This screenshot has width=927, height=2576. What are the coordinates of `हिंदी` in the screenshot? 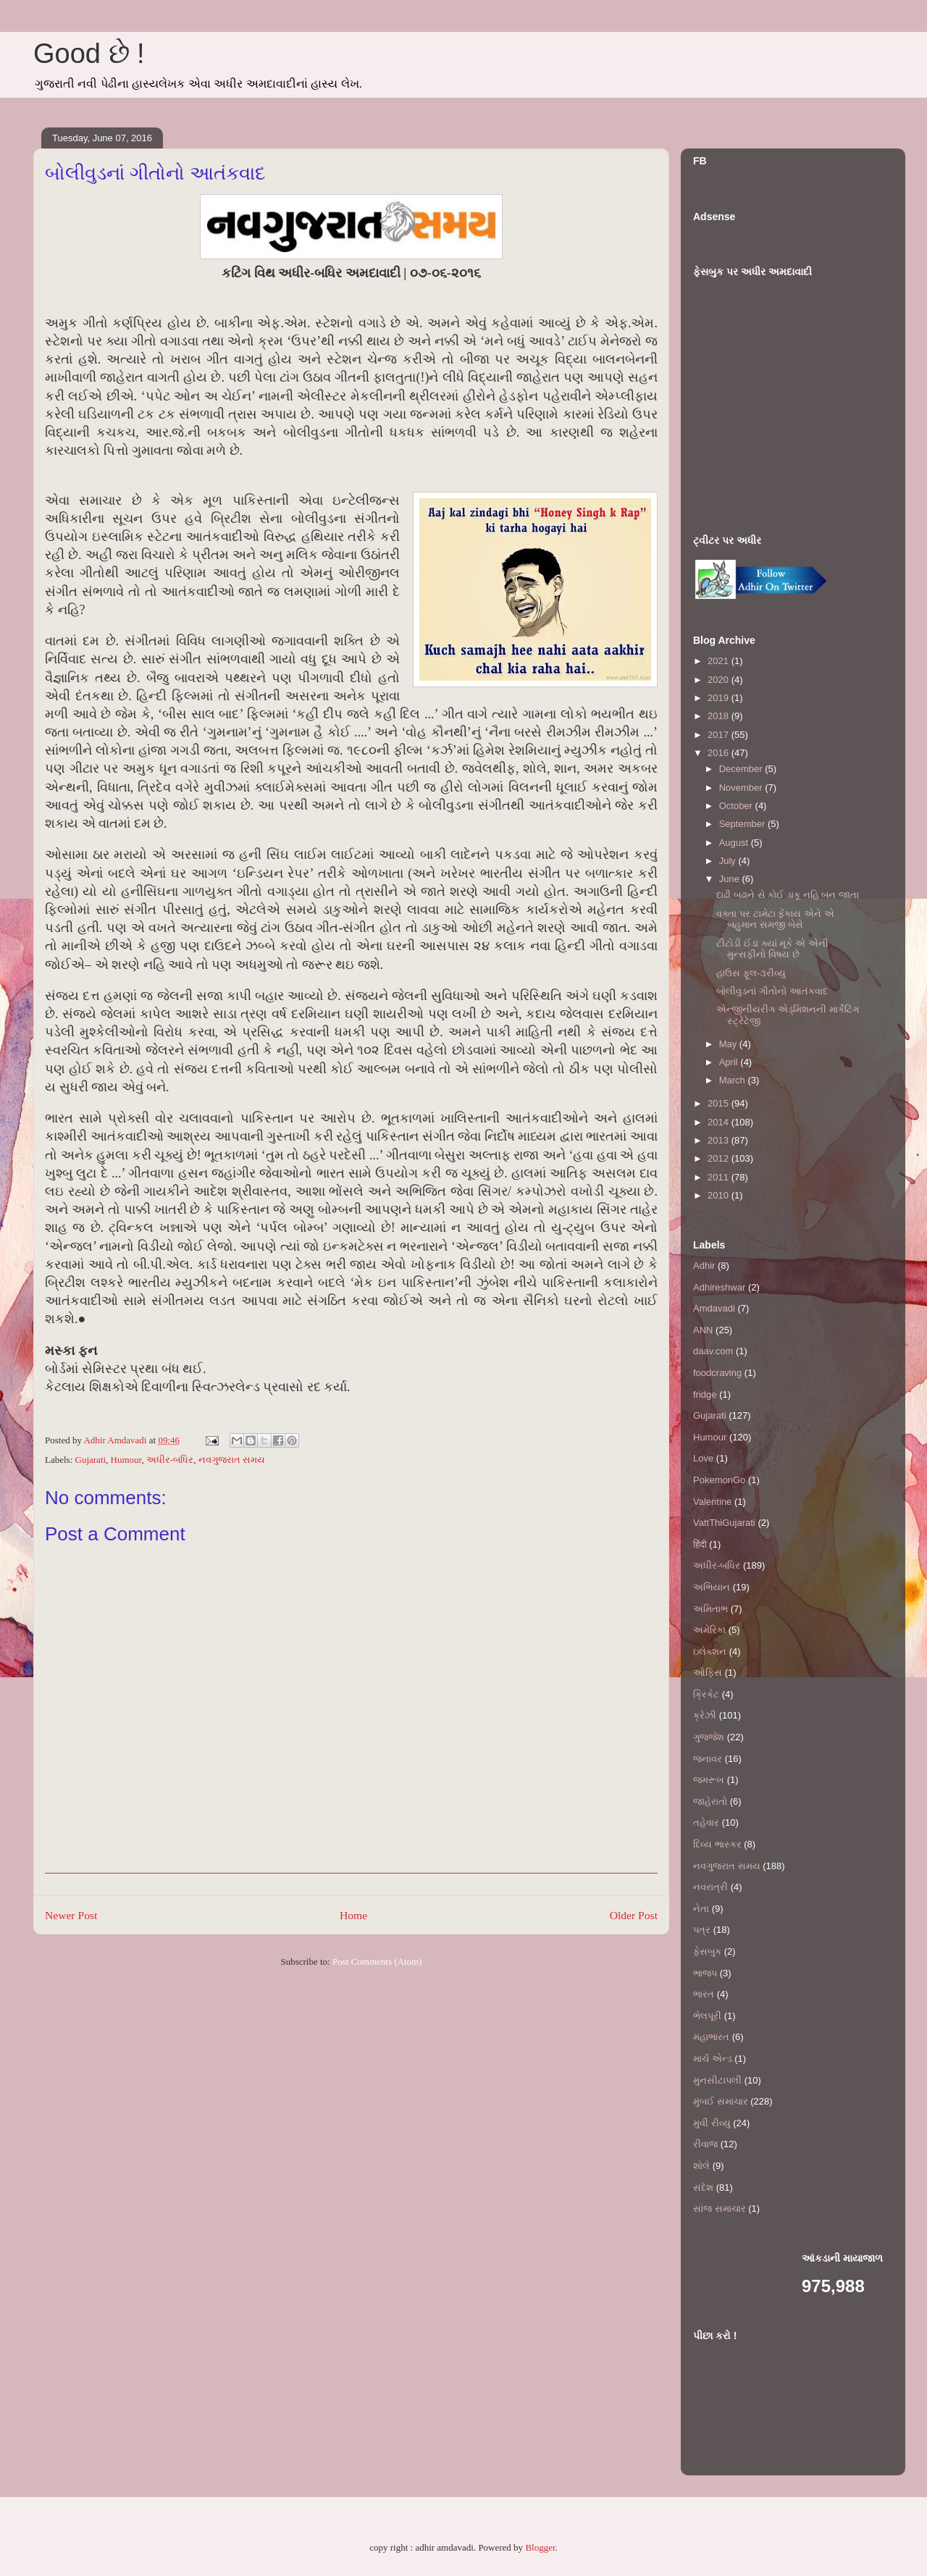 It's located at (700, 1544).